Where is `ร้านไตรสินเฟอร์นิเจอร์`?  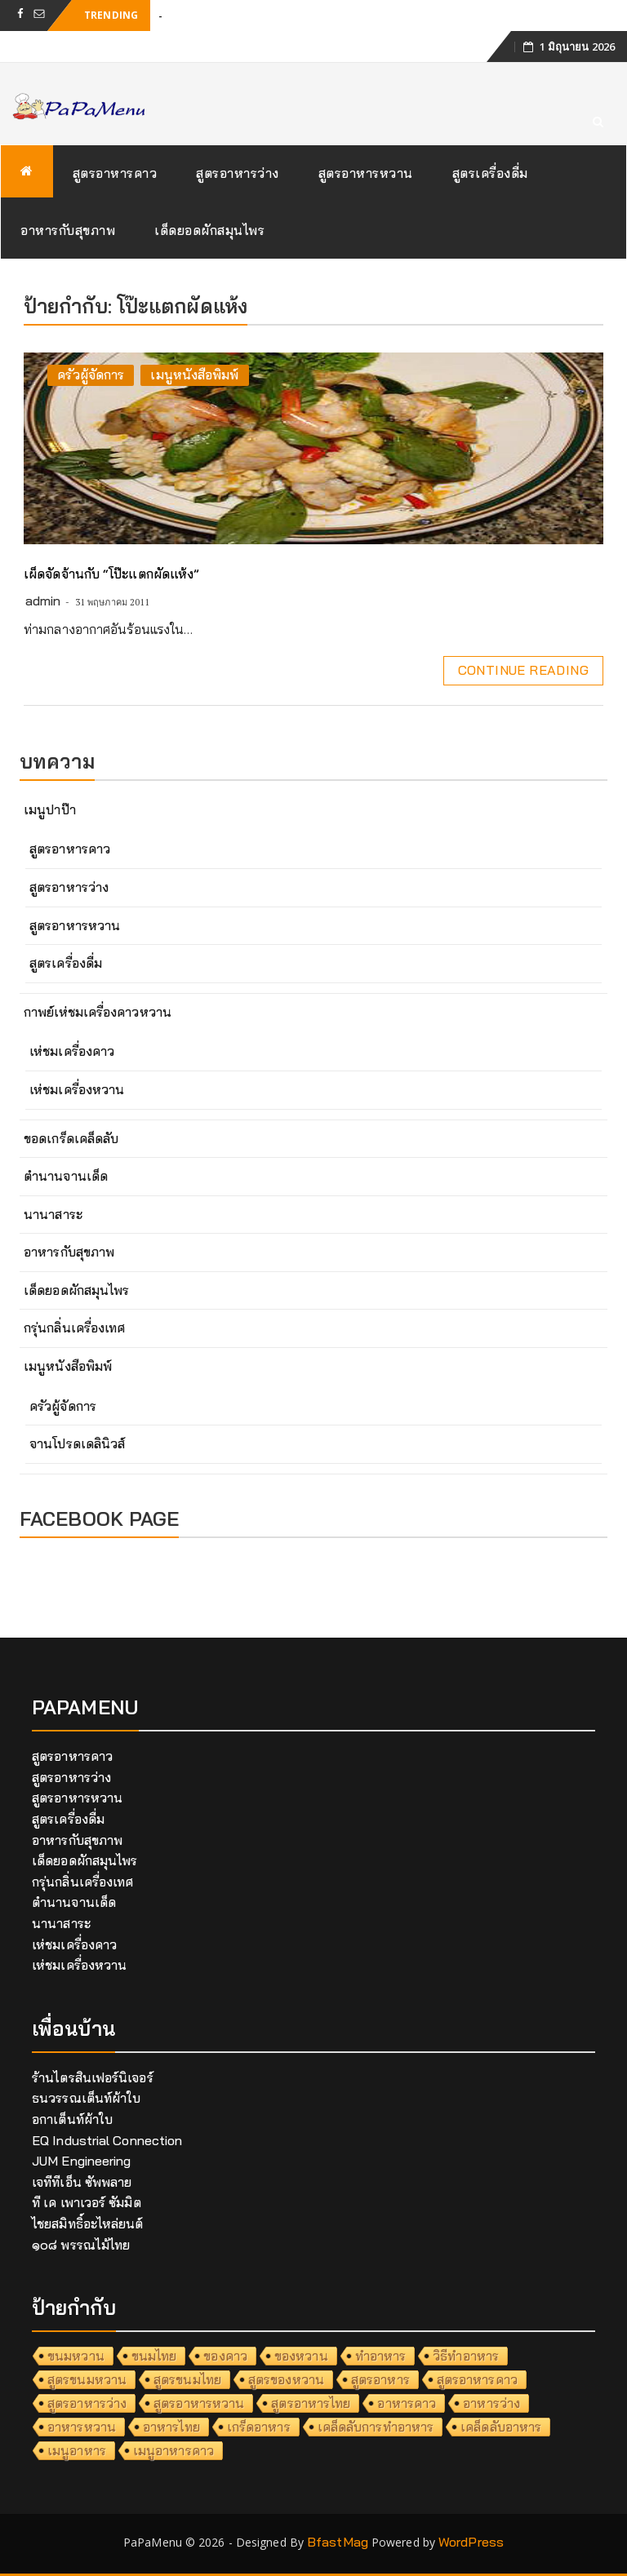
ร้านไตรสินเฟอร์นิเจอร์ is located at coordinates (92, 2077).